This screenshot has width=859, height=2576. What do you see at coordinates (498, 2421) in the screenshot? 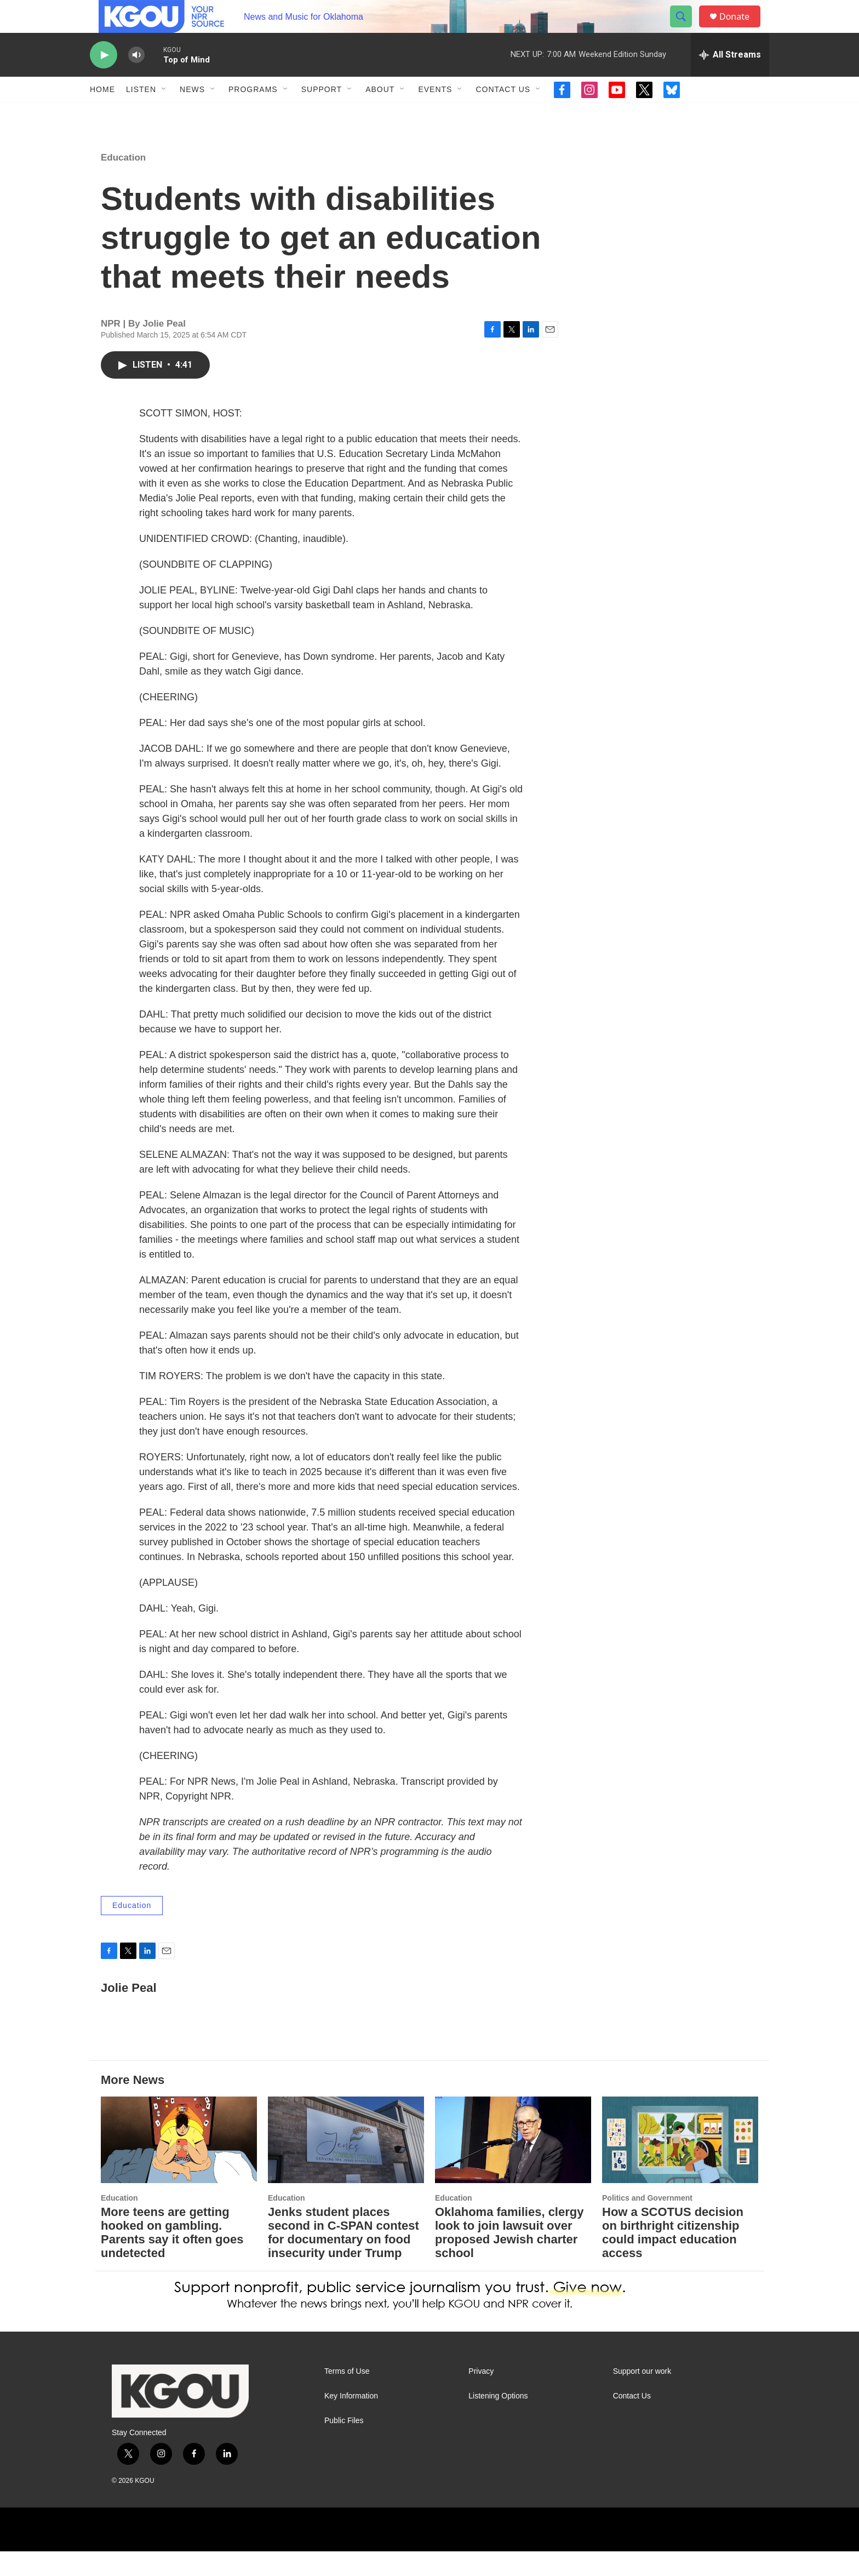
I see `Listening Options` at bounding box center [498, 2421].